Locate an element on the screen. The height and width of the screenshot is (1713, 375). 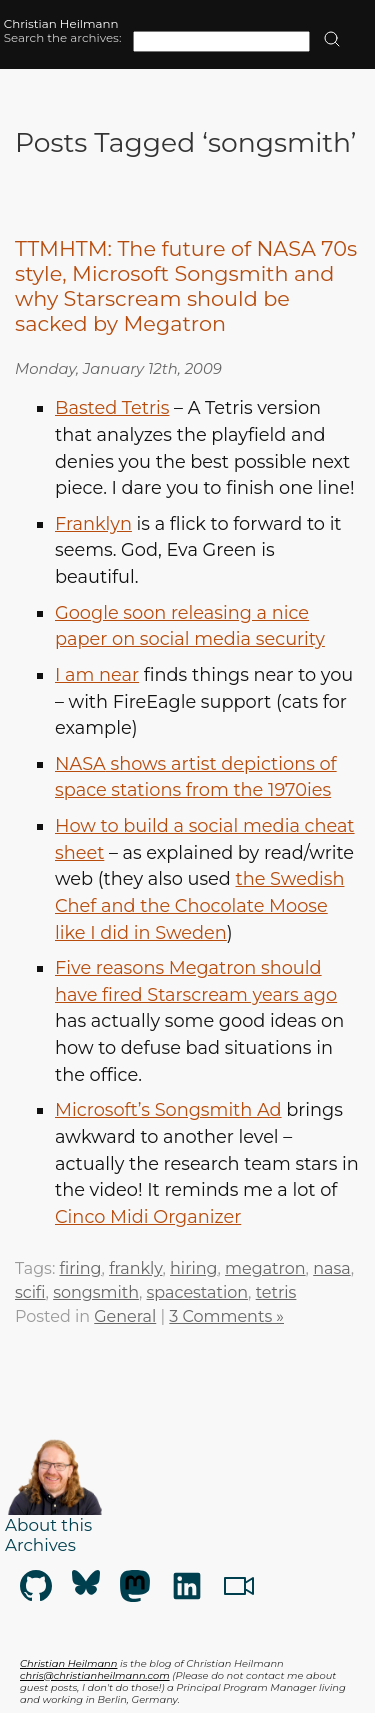
the Swedish Chef and the Chocolate Moose like I did in Sweden is located at coordinates (199, 905).